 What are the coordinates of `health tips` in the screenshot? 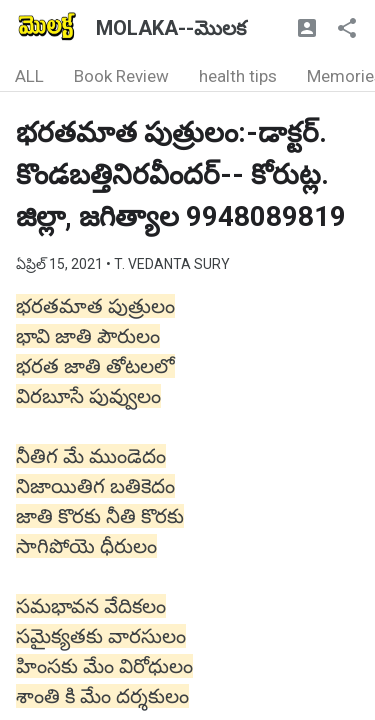 It's located at (238, 76).